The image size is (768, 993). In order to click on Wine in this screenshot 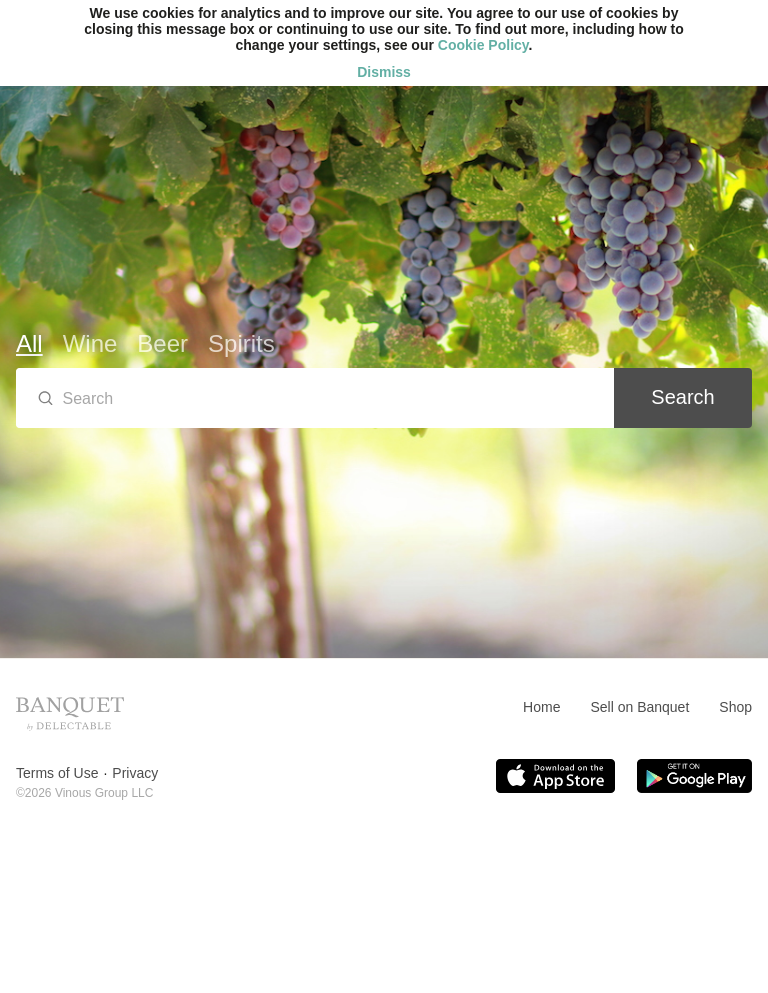, I will do `click(90, 343)`.